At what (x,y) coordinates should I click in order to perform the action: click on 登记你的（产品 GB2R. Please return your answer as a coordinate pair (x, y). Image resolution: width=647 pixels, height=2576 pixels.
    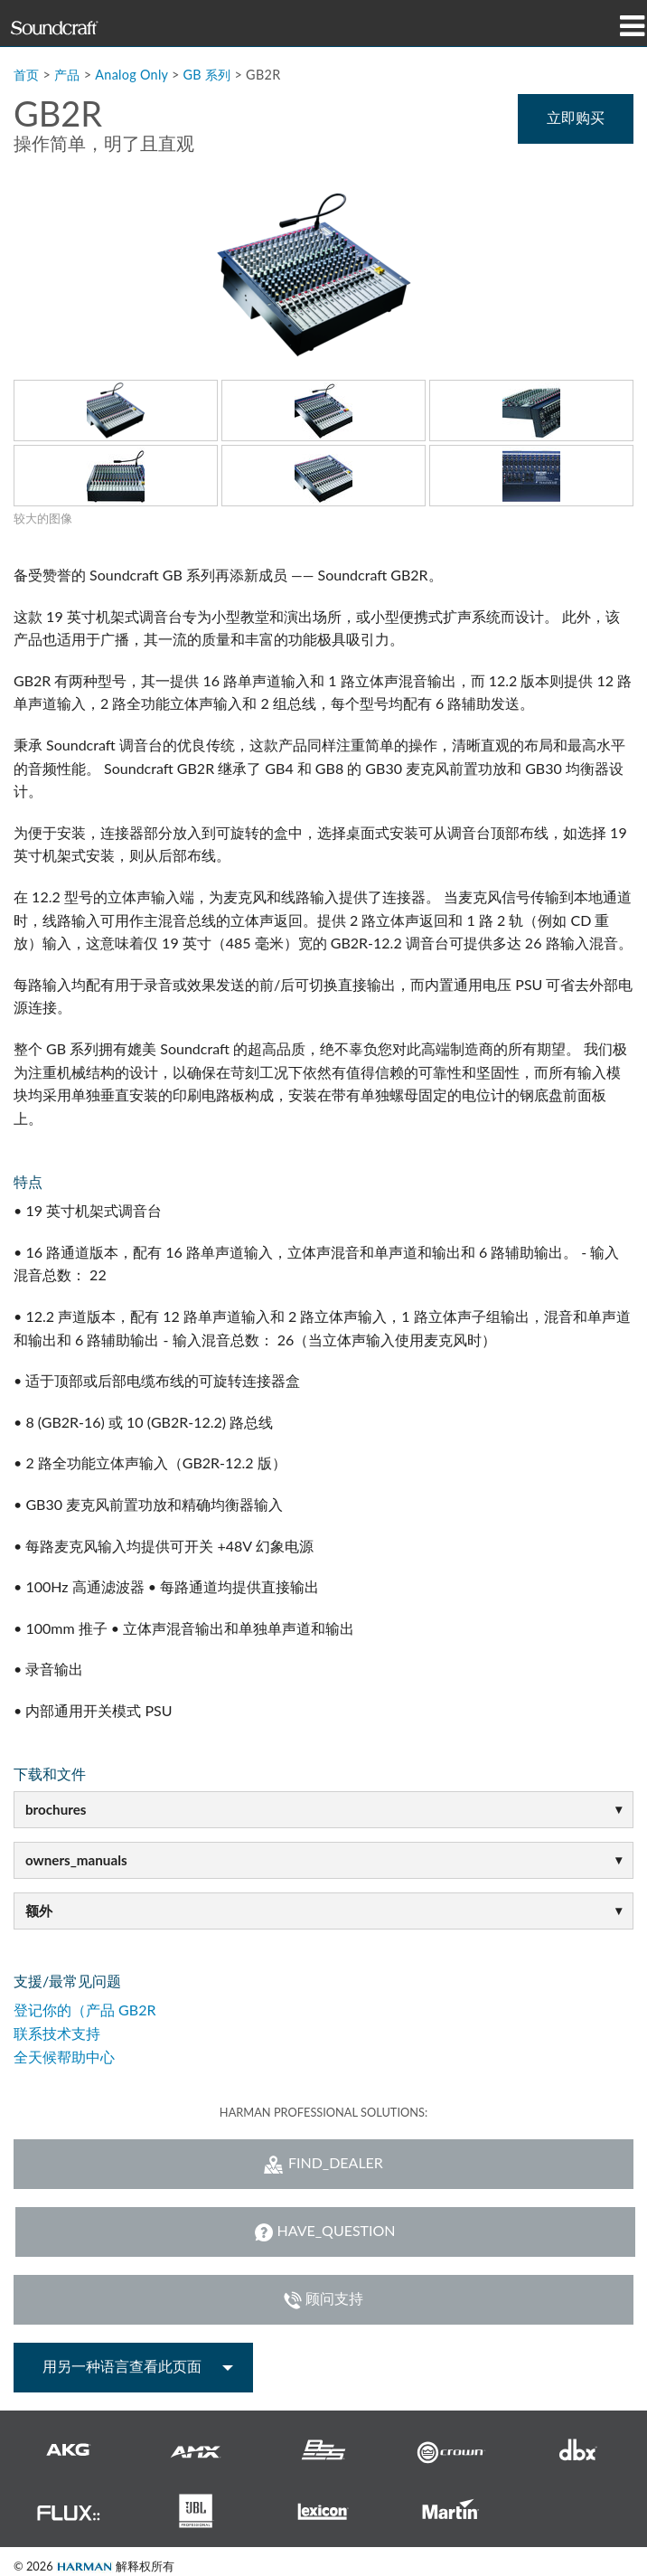
    Looking at the image, I should click on (84, 2009).